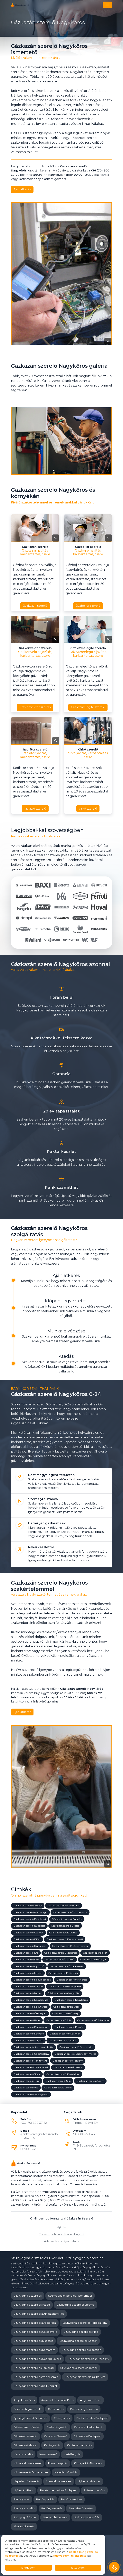  What do you see at coordinates (68, 2060) in the screenshot?
I see `Gázkazán szerelő Taksony` at bounding box center [68, 2060].